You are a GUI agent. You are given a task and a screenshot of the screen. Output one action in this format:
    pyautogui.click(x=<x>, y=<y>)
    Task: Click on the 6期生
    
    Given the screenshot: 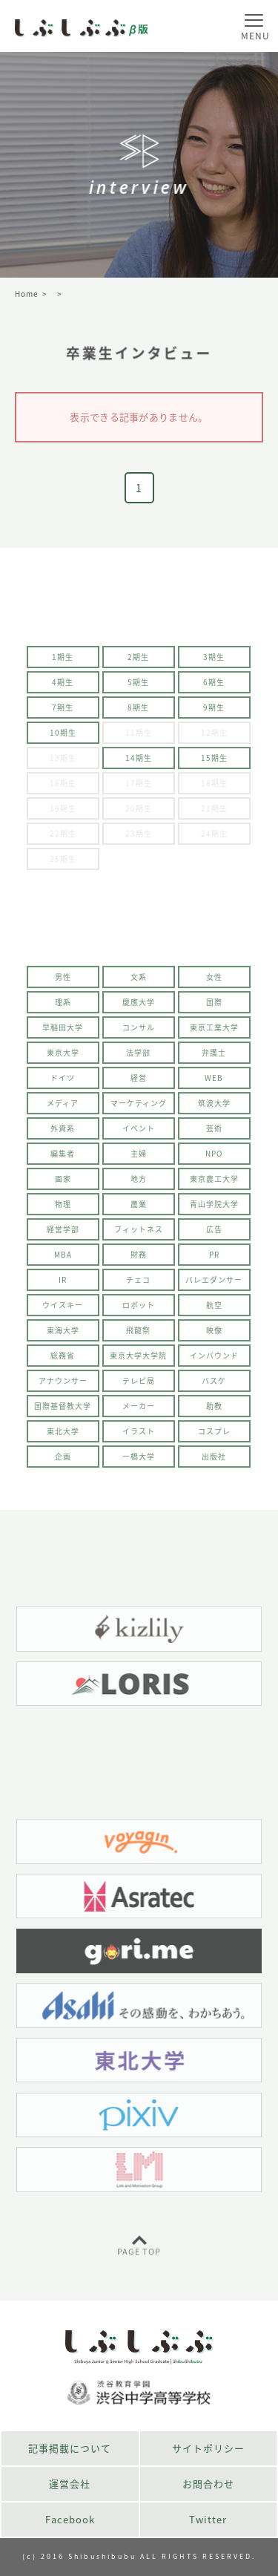 What is the action you would take?
    pyautogui.click(x=214, y=687)
    